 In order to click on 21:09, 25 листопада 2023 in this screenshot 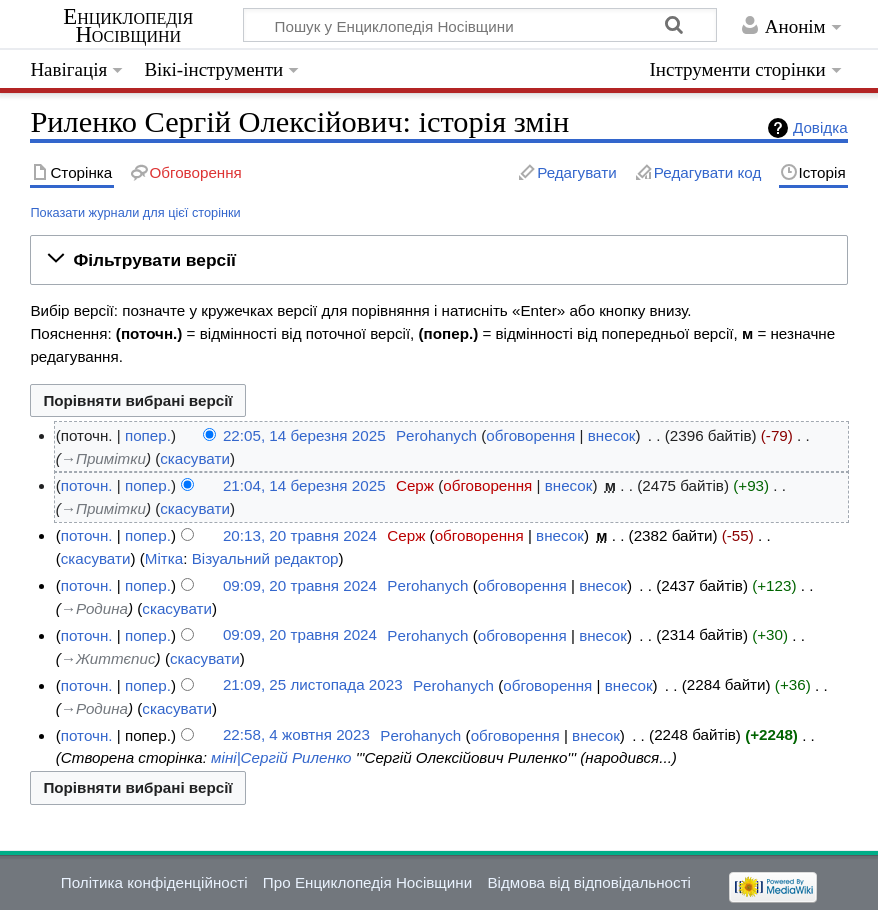, I will do `click(313, 685)`.